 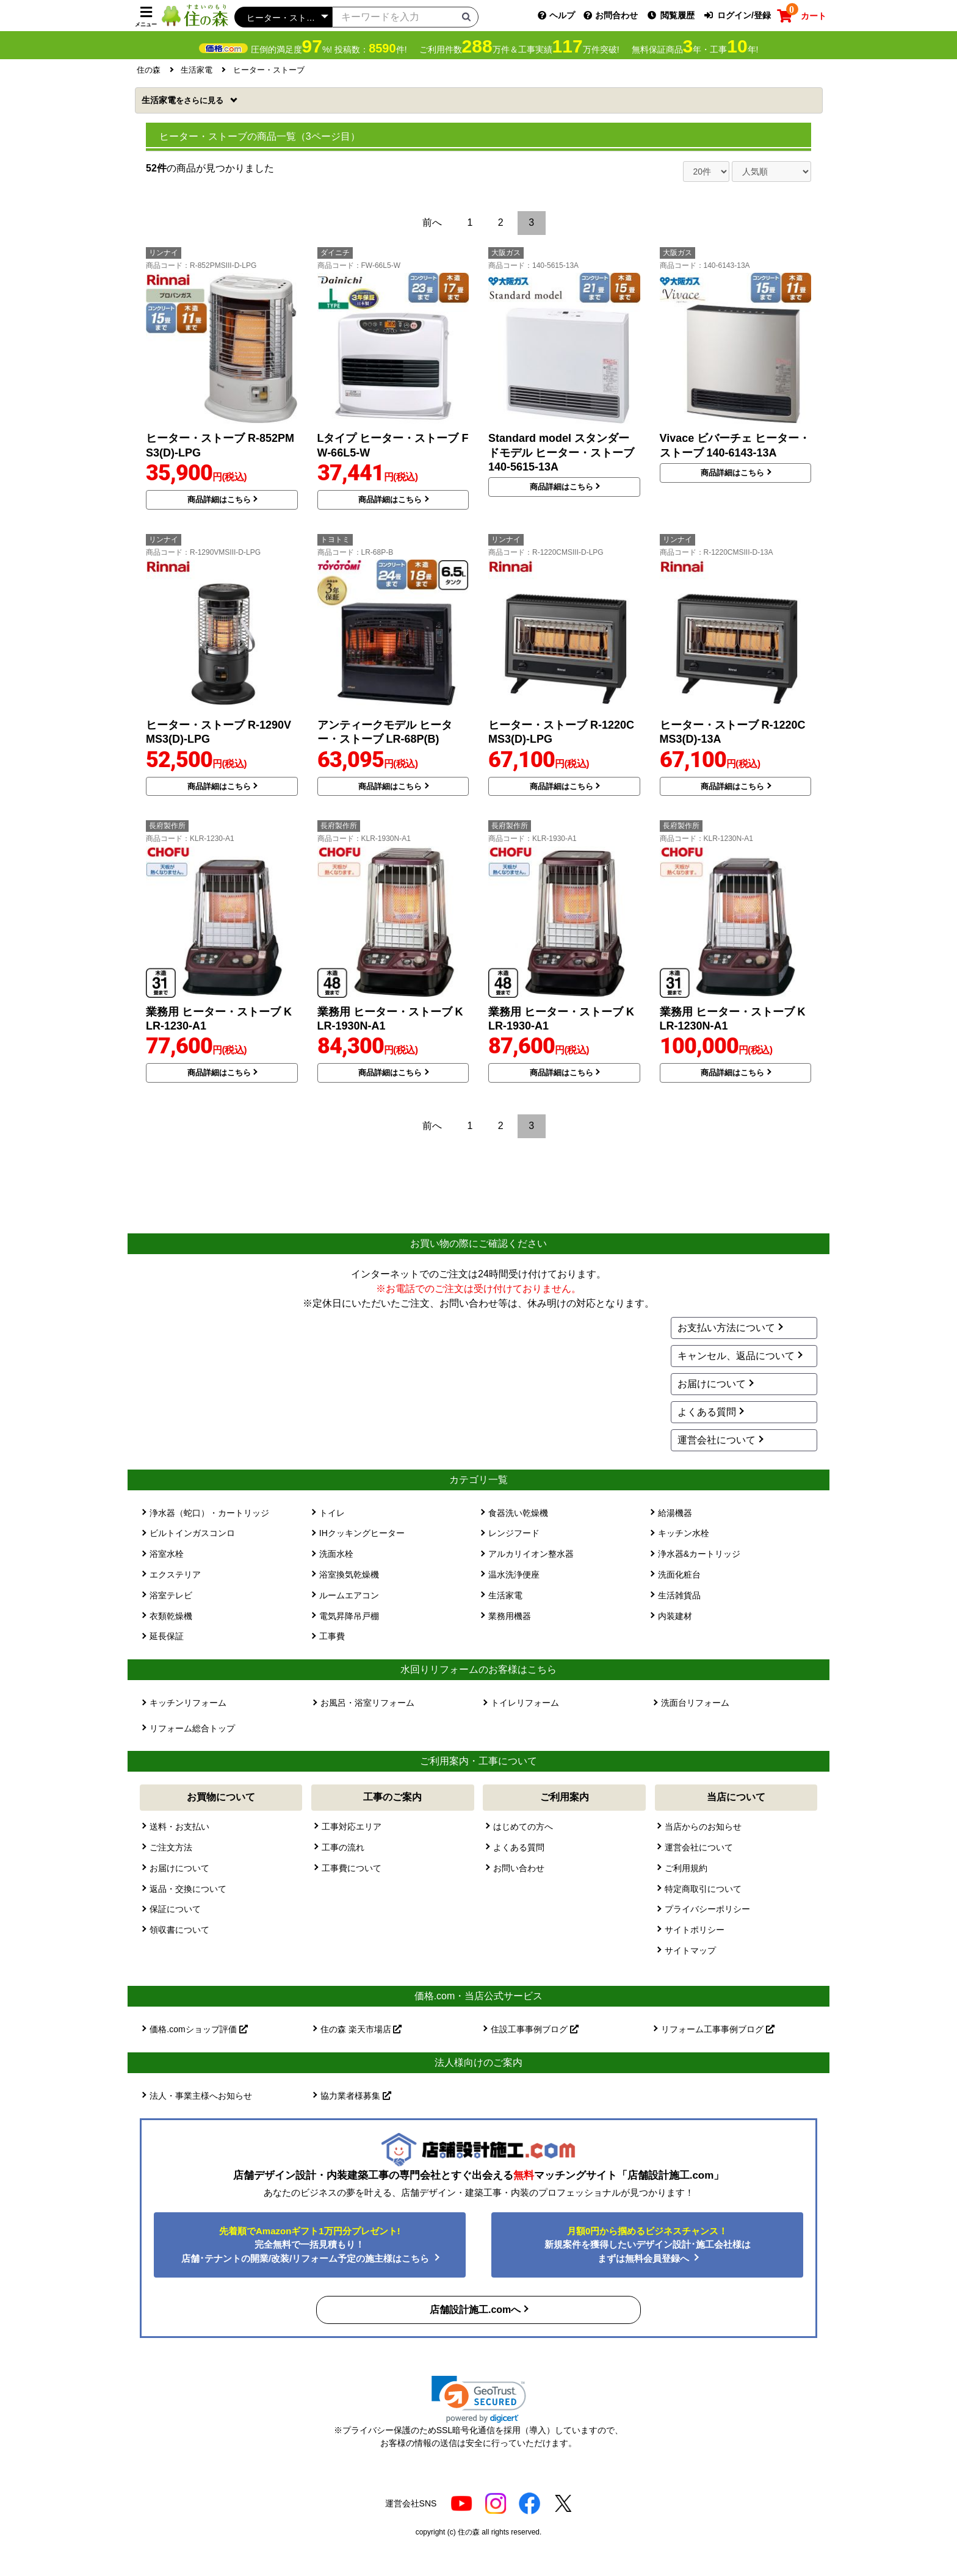 I want to click on 住設工事事例ブログ, so click(x=535, y=2029).